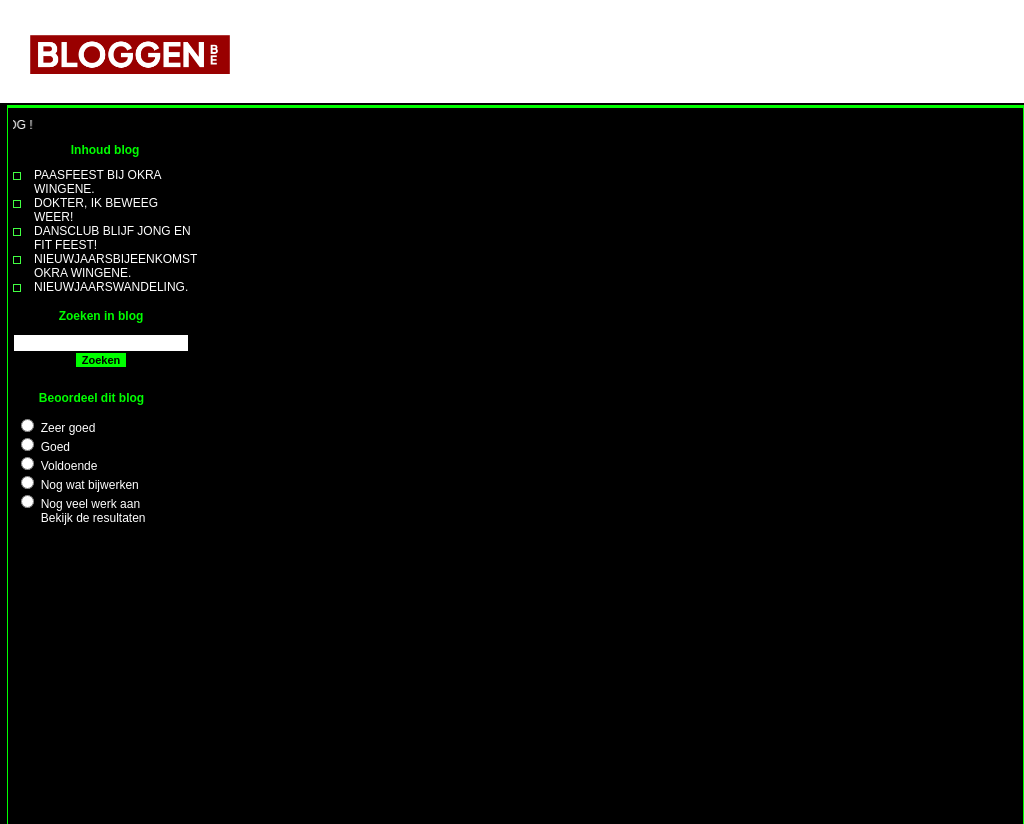 The height and width of the screenshot is (824, 1024). I want to click on Bekijk de resultaten, so click(93, 518).